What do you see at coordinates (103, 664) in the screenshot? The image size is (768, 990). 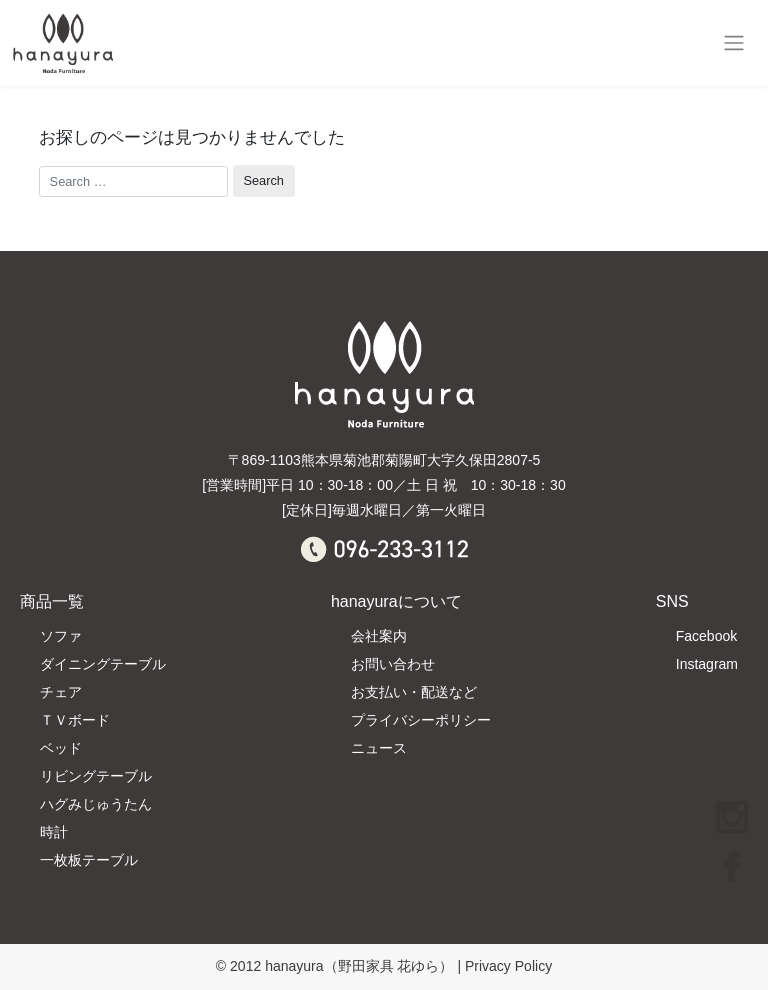 I see `ダイニングテーブル` at bounding box center [103, 664].